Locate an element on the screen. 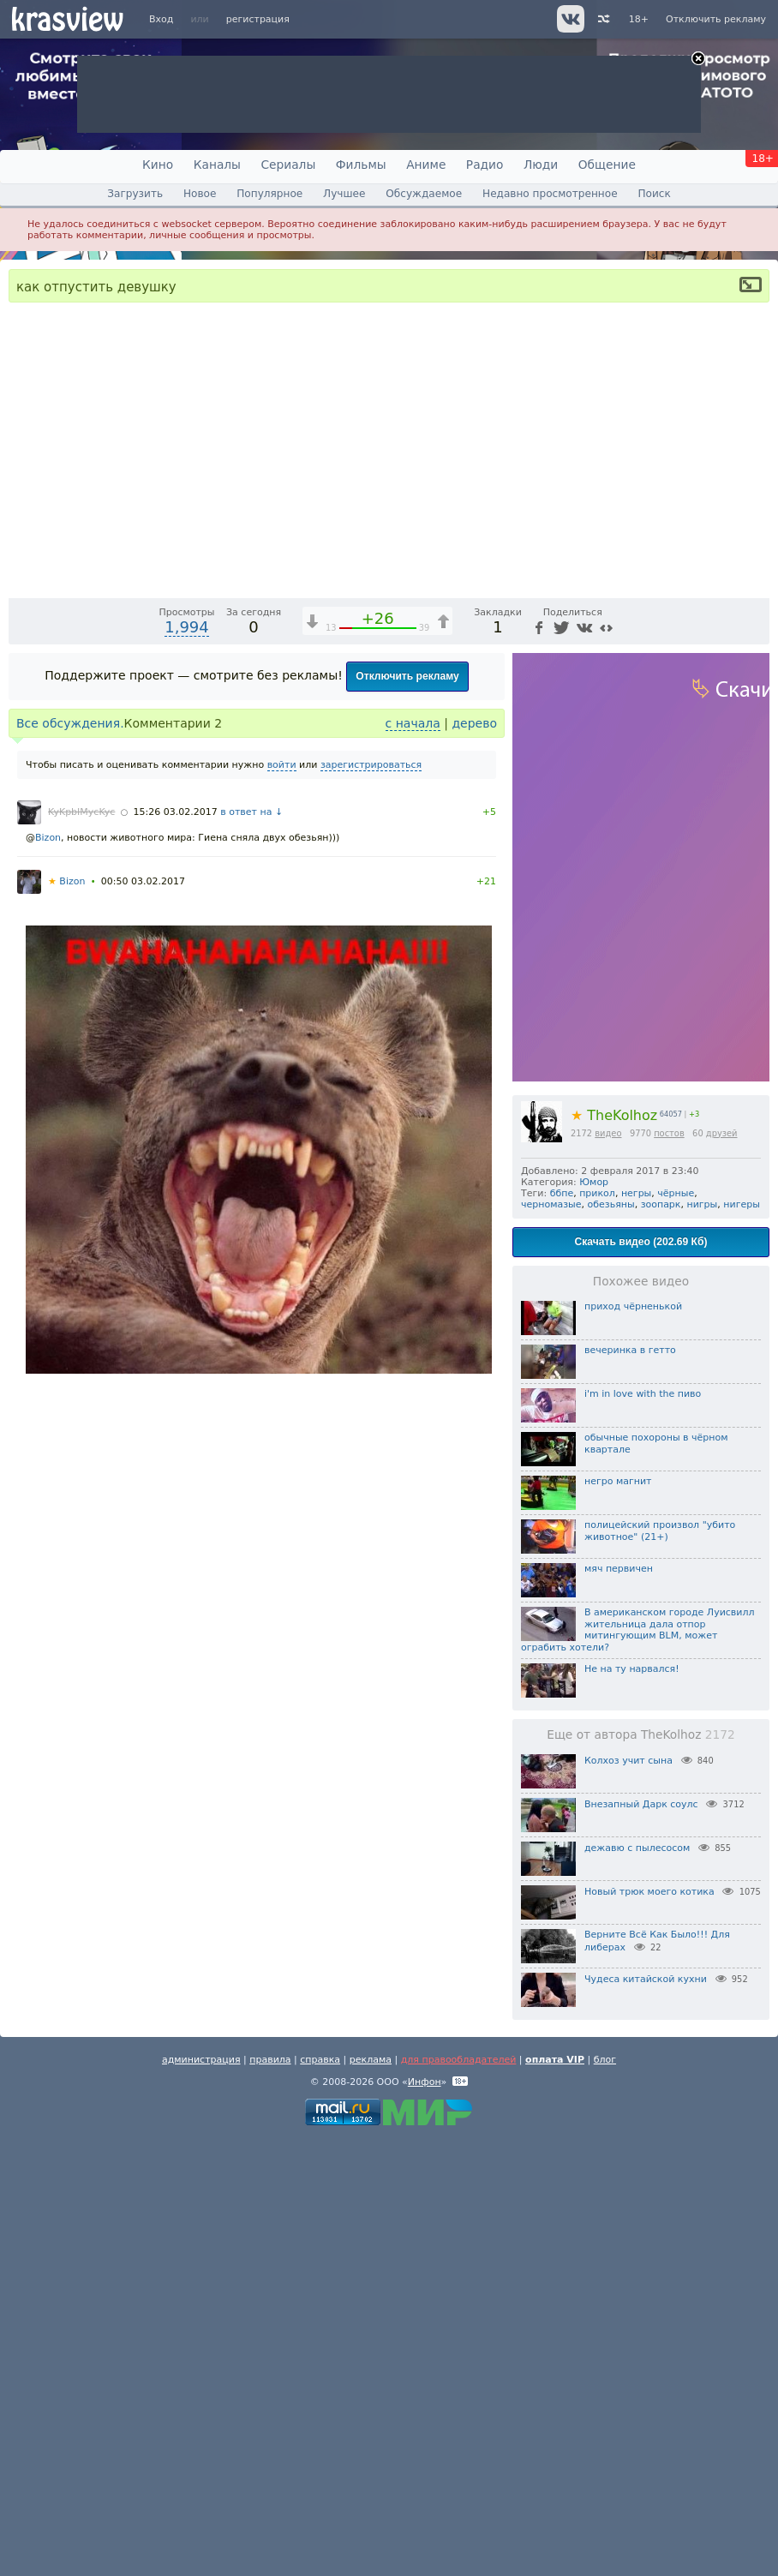 This screenshot has width=778, height=2576. 00:50 03.02.2017 is located at coordinates (143, 1318).